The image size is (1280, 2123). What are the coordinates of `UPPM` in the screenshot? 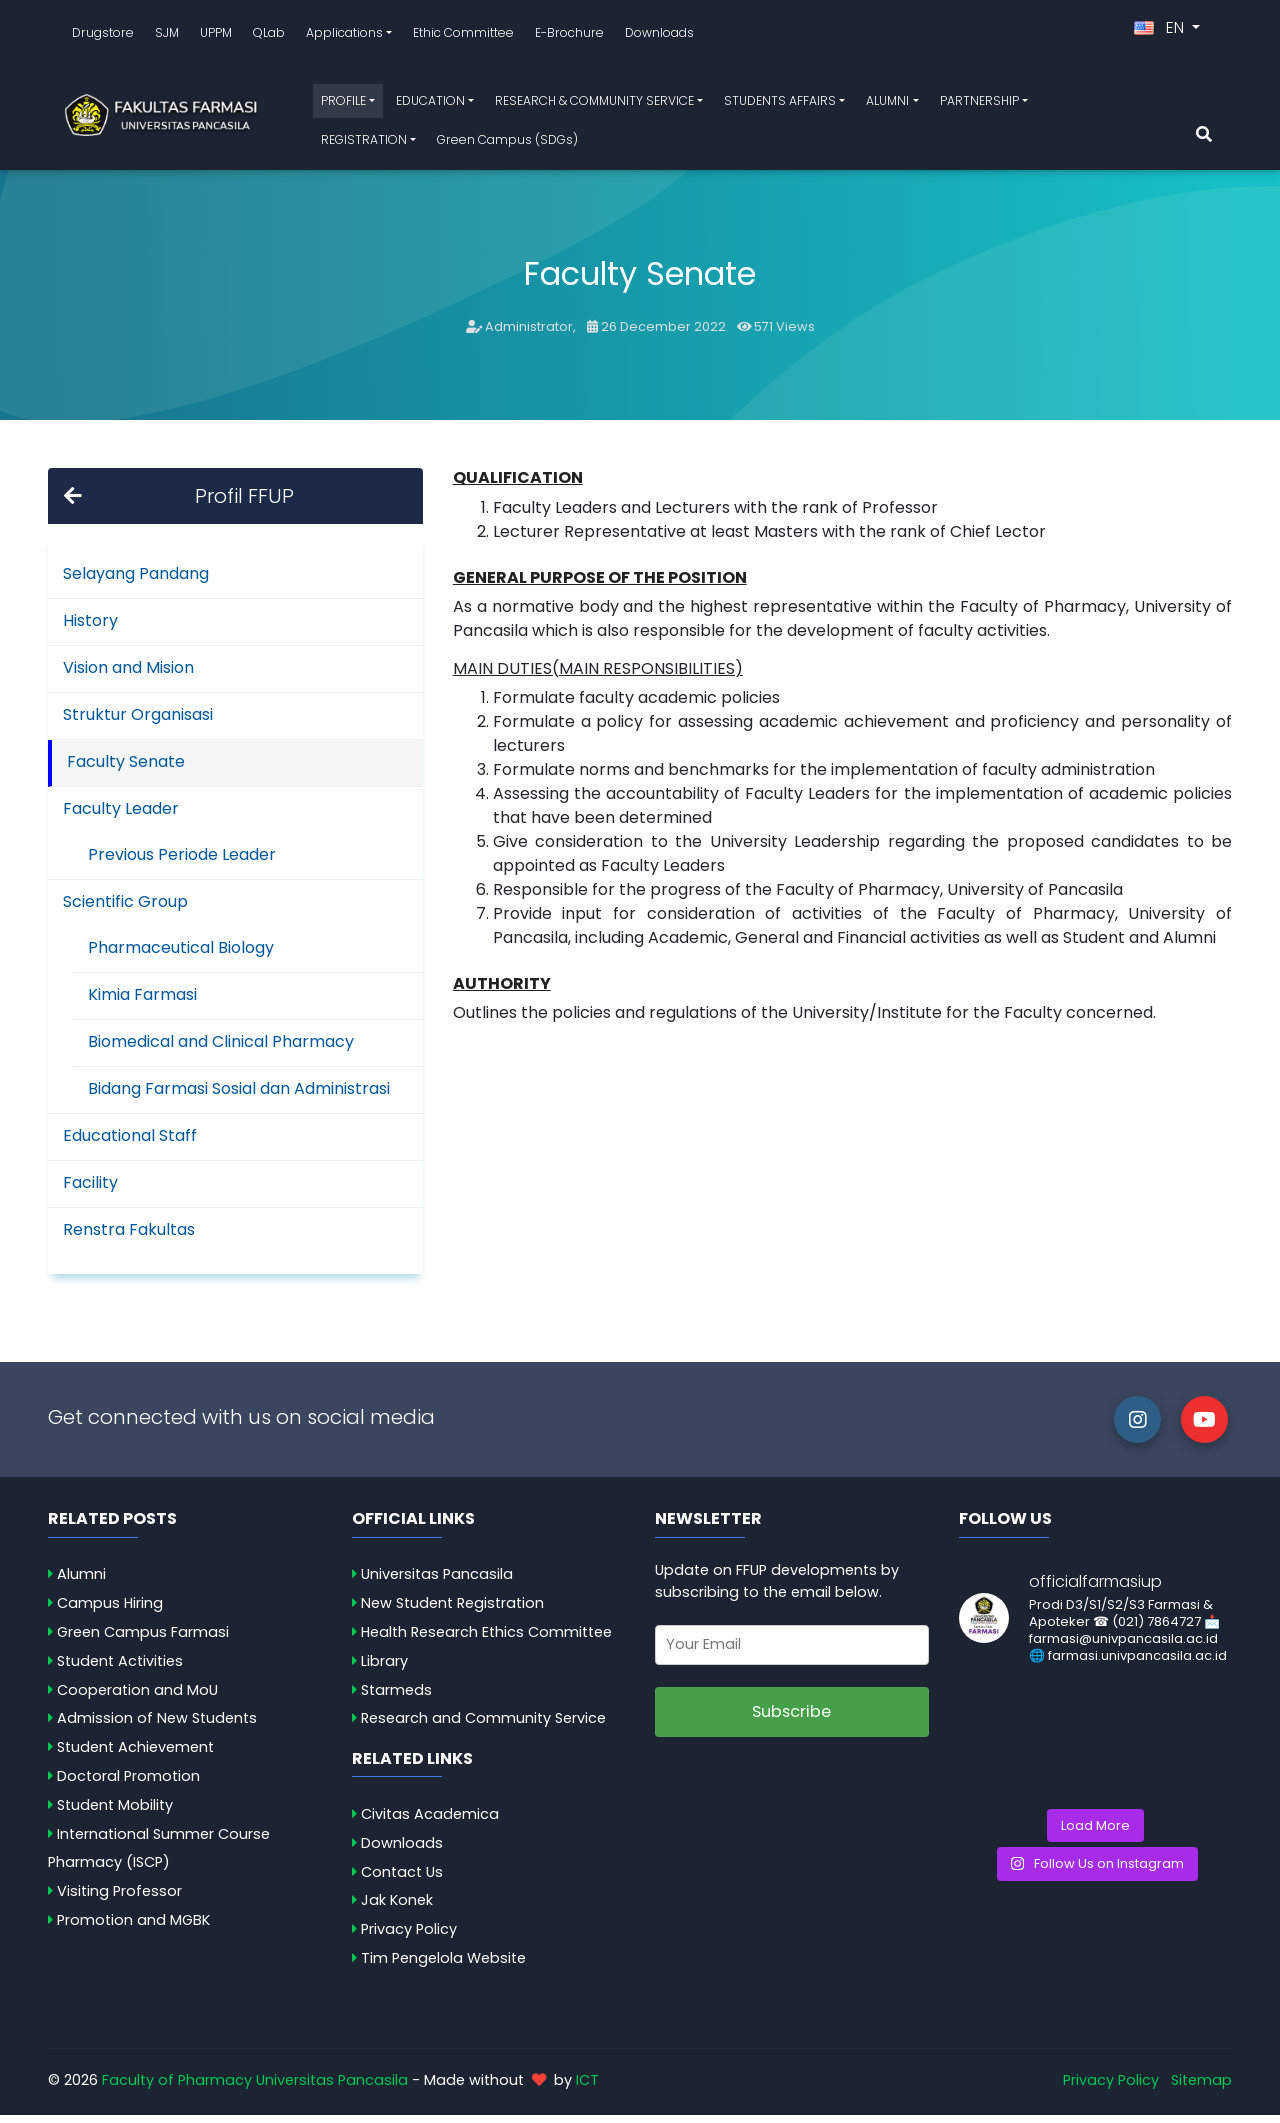 It's located at (216, 36).